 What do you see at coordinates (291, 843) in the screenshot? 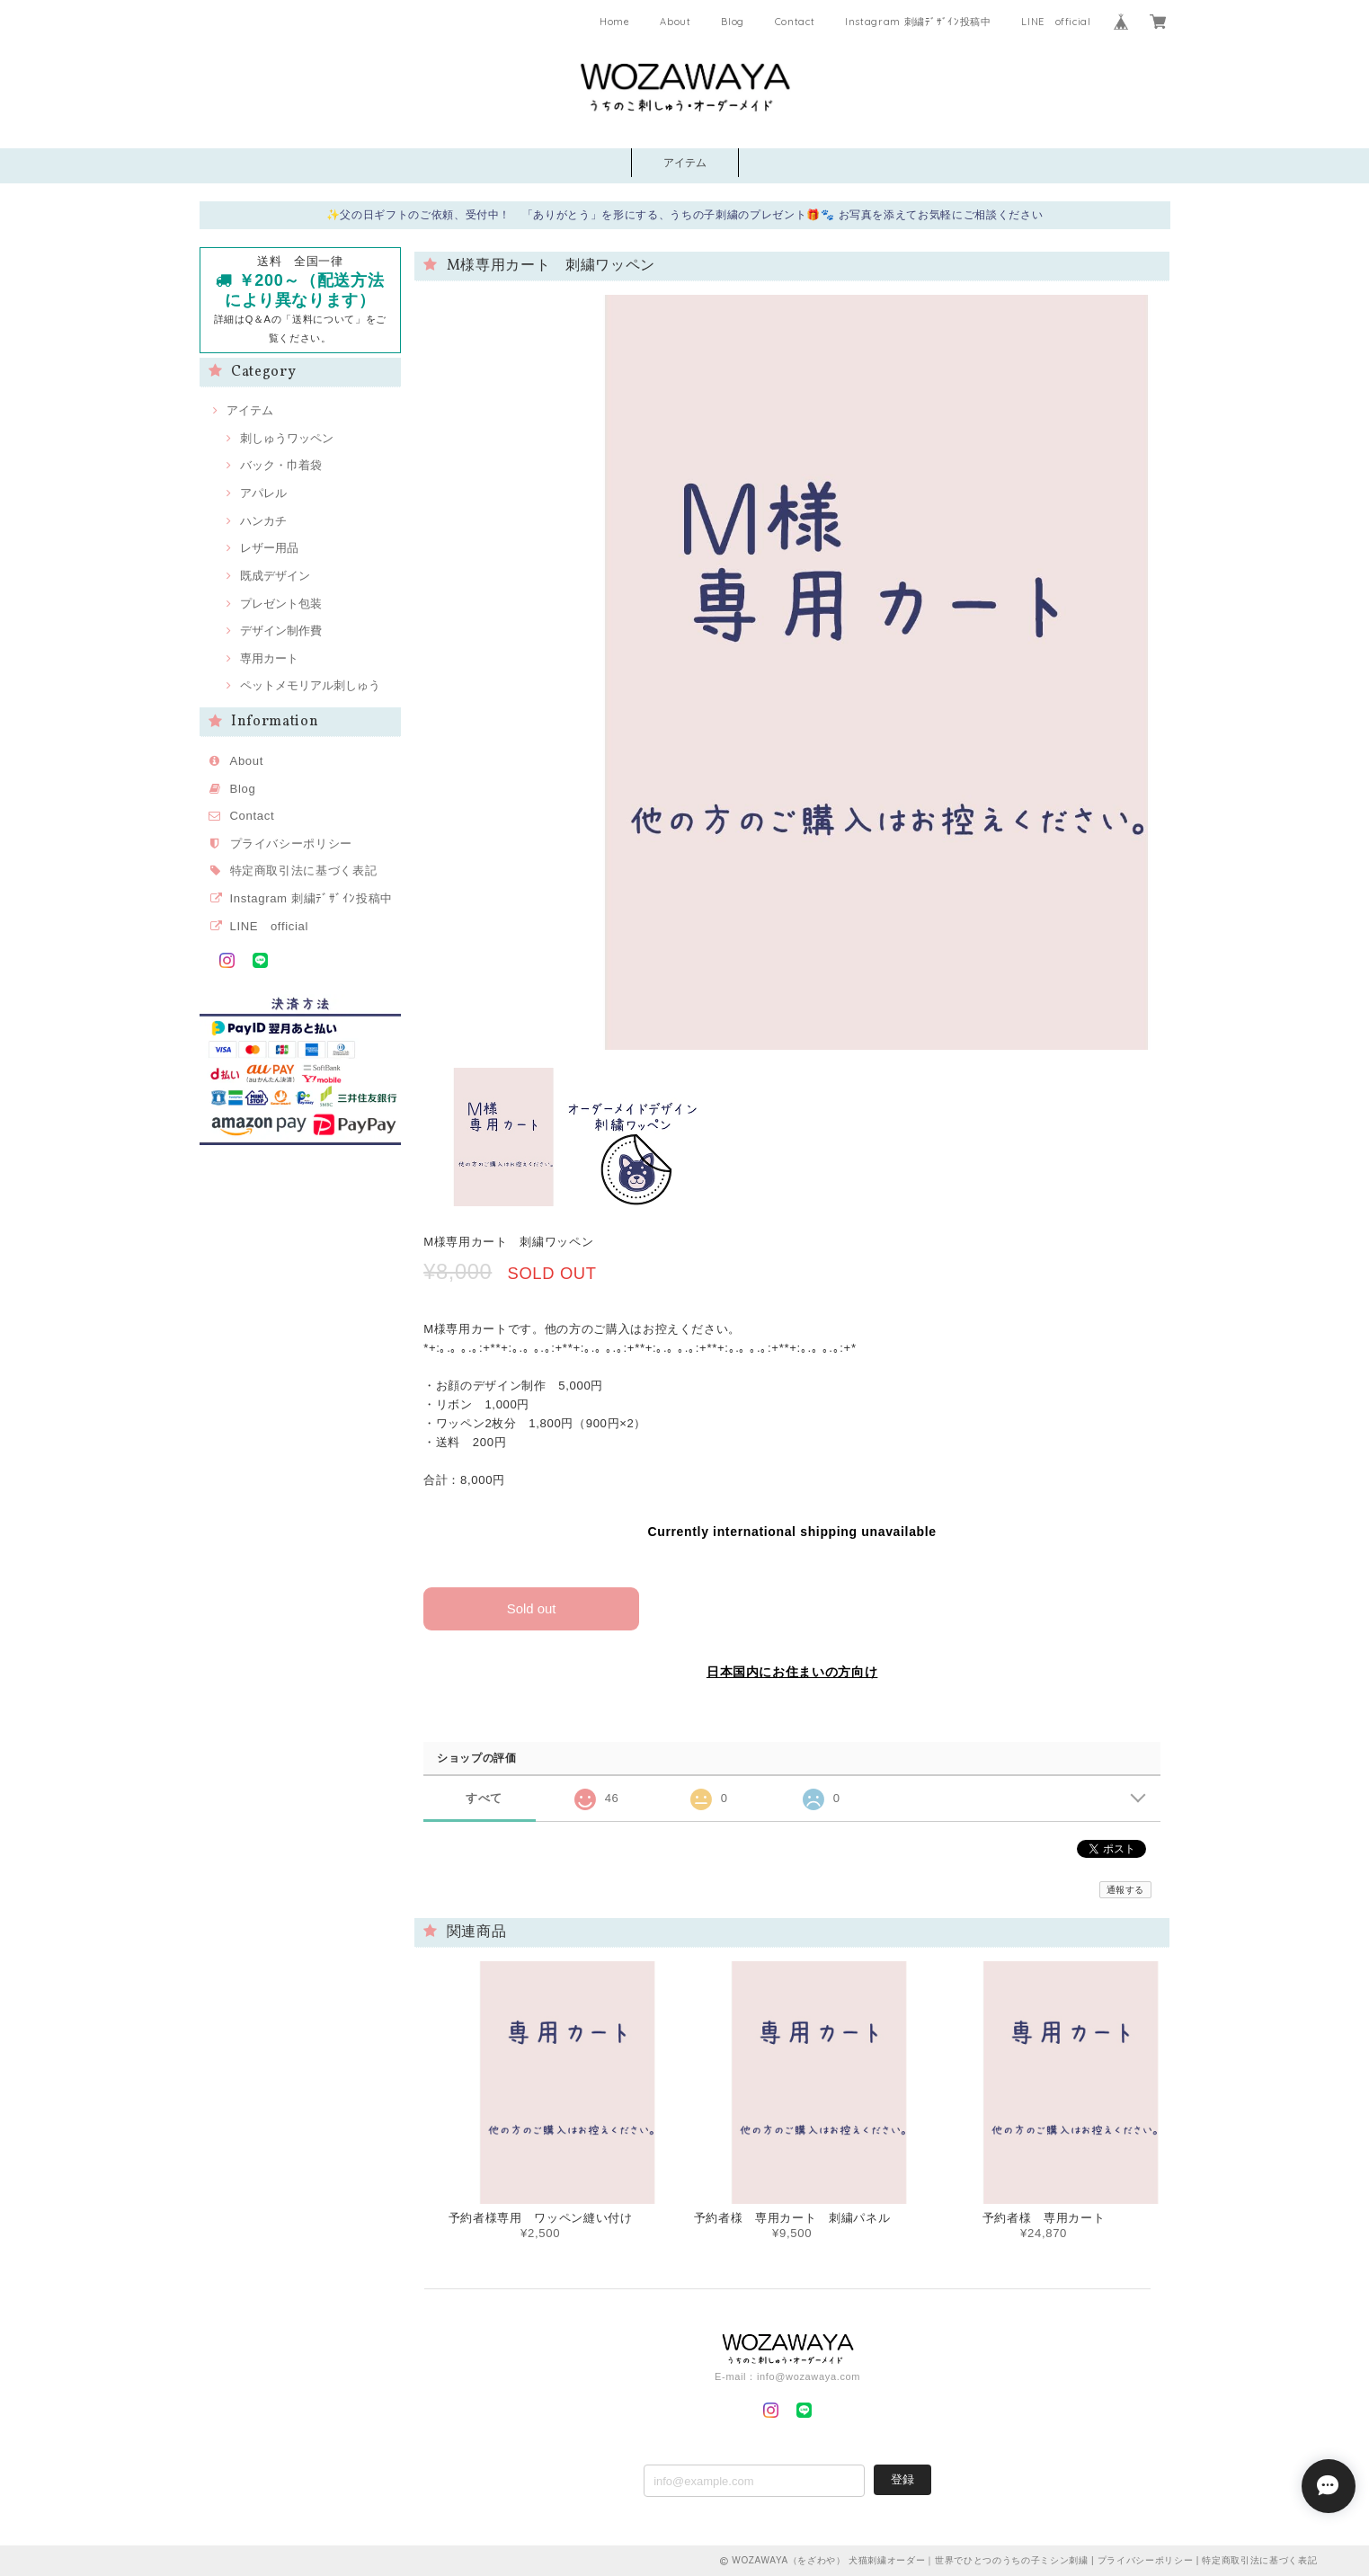
I see `プライバシーポリシー` at bounding box center [291, 843].